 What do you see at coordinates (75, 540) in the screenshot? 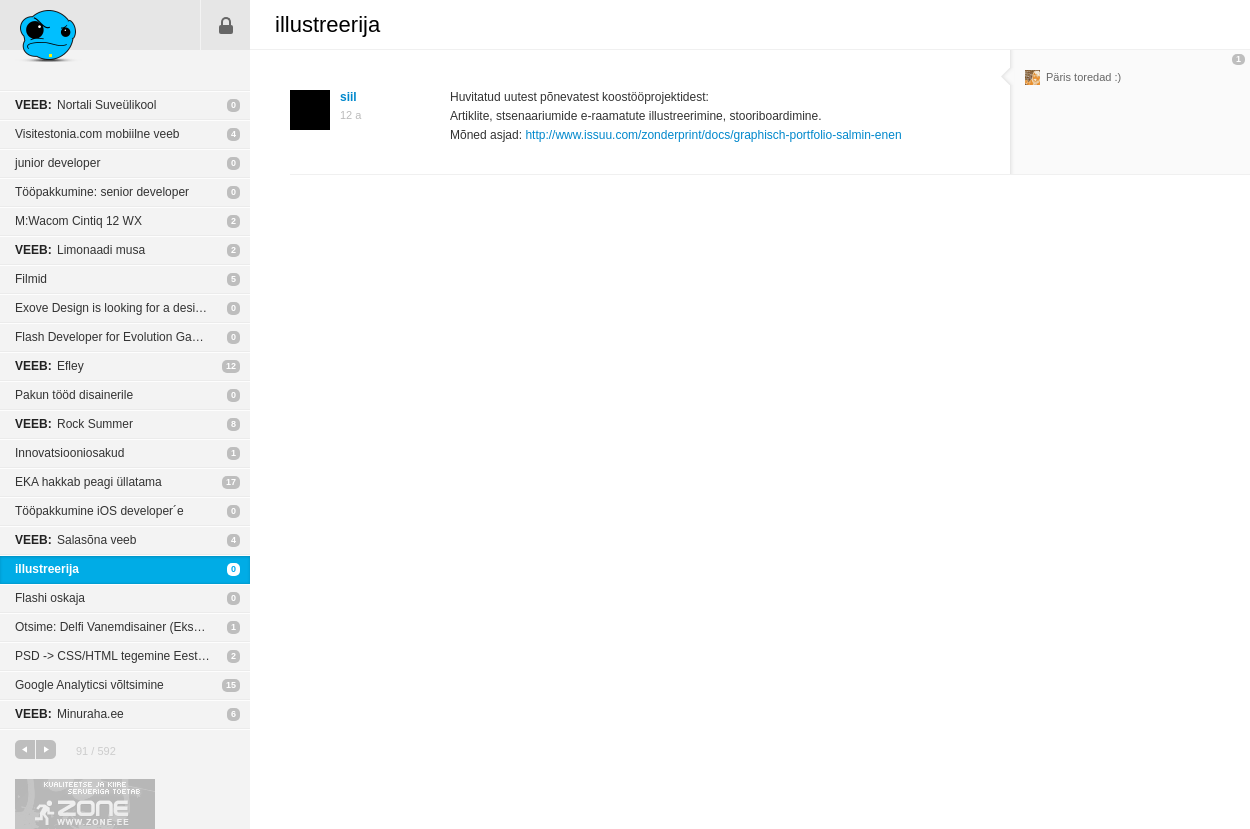
I see `Salasõna veeb` at bounding box center [75, 540].